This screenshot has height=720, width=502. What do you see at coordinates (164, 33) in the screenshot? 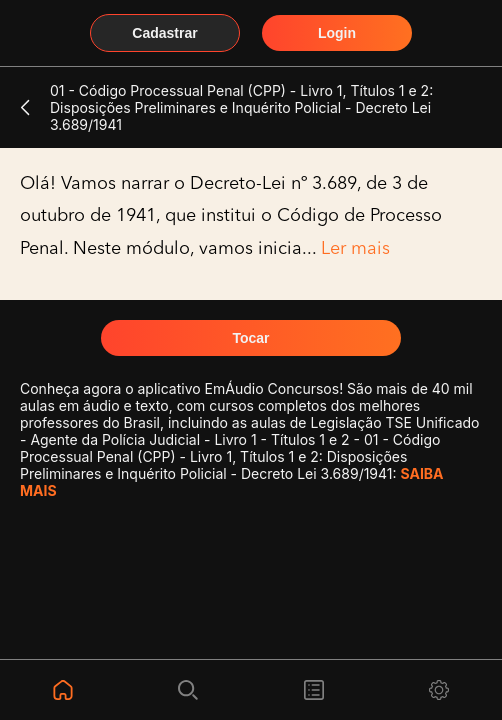
I see `Cadastrar` at bounding box center [164, 33].